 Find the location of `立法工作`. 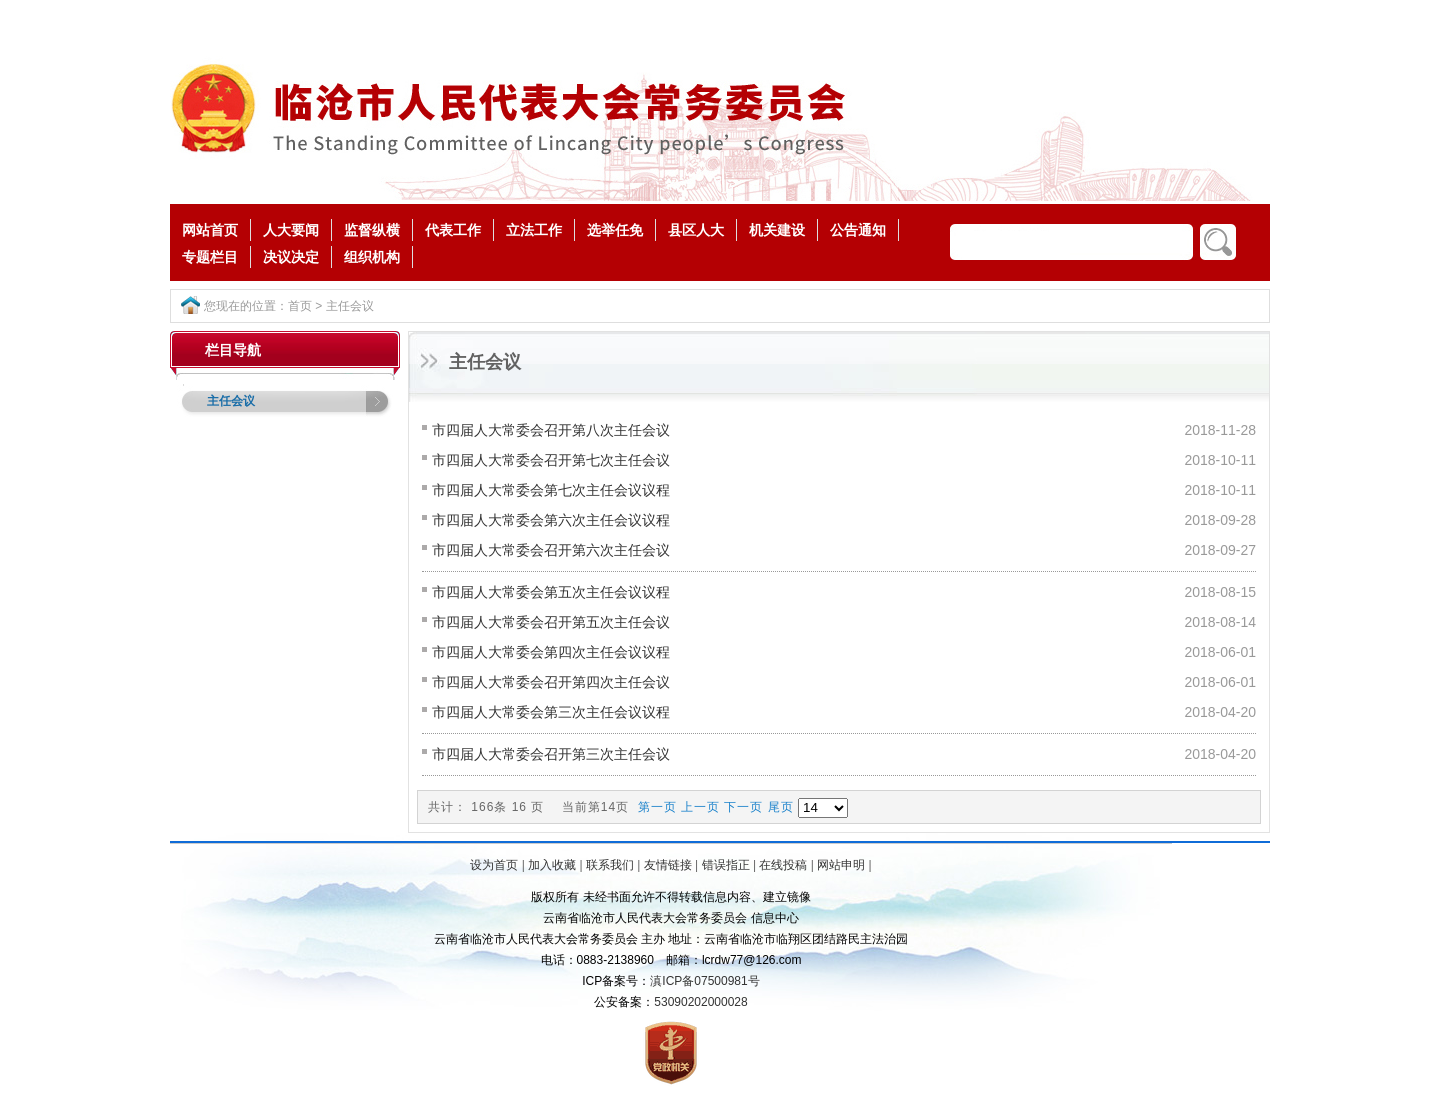

立法工作 is located at coordinates (534, 230).